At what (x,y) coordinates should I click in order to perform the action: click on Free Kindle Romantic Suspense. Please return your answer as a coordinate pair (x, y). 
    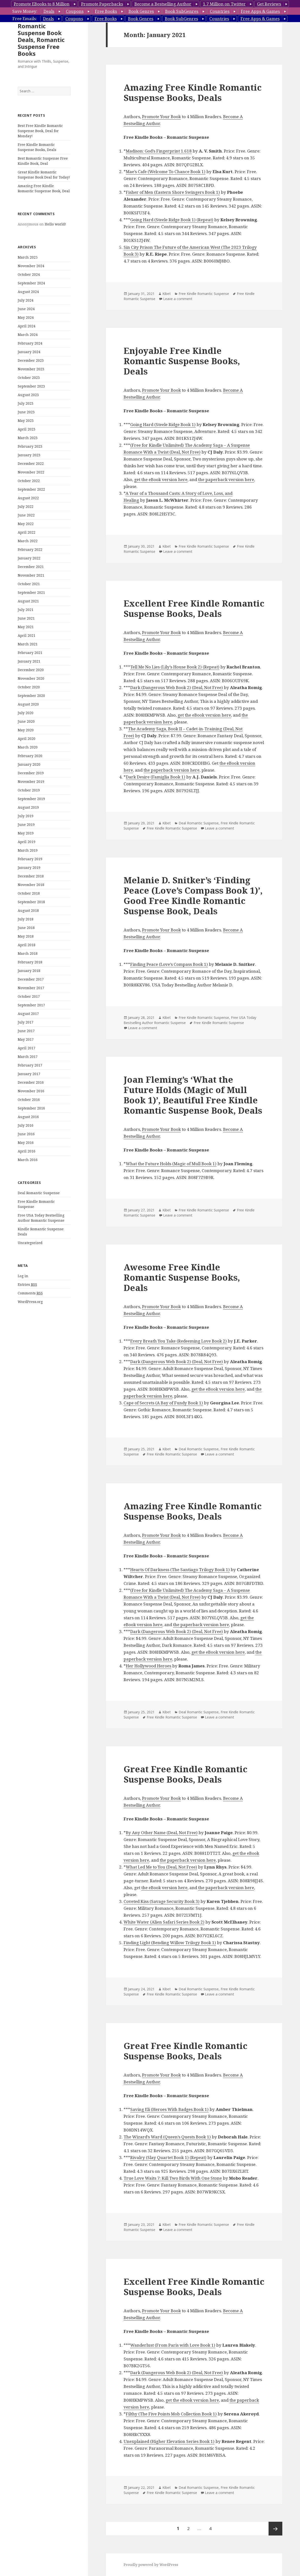
    Looking at the image, I should click on (204, 293).